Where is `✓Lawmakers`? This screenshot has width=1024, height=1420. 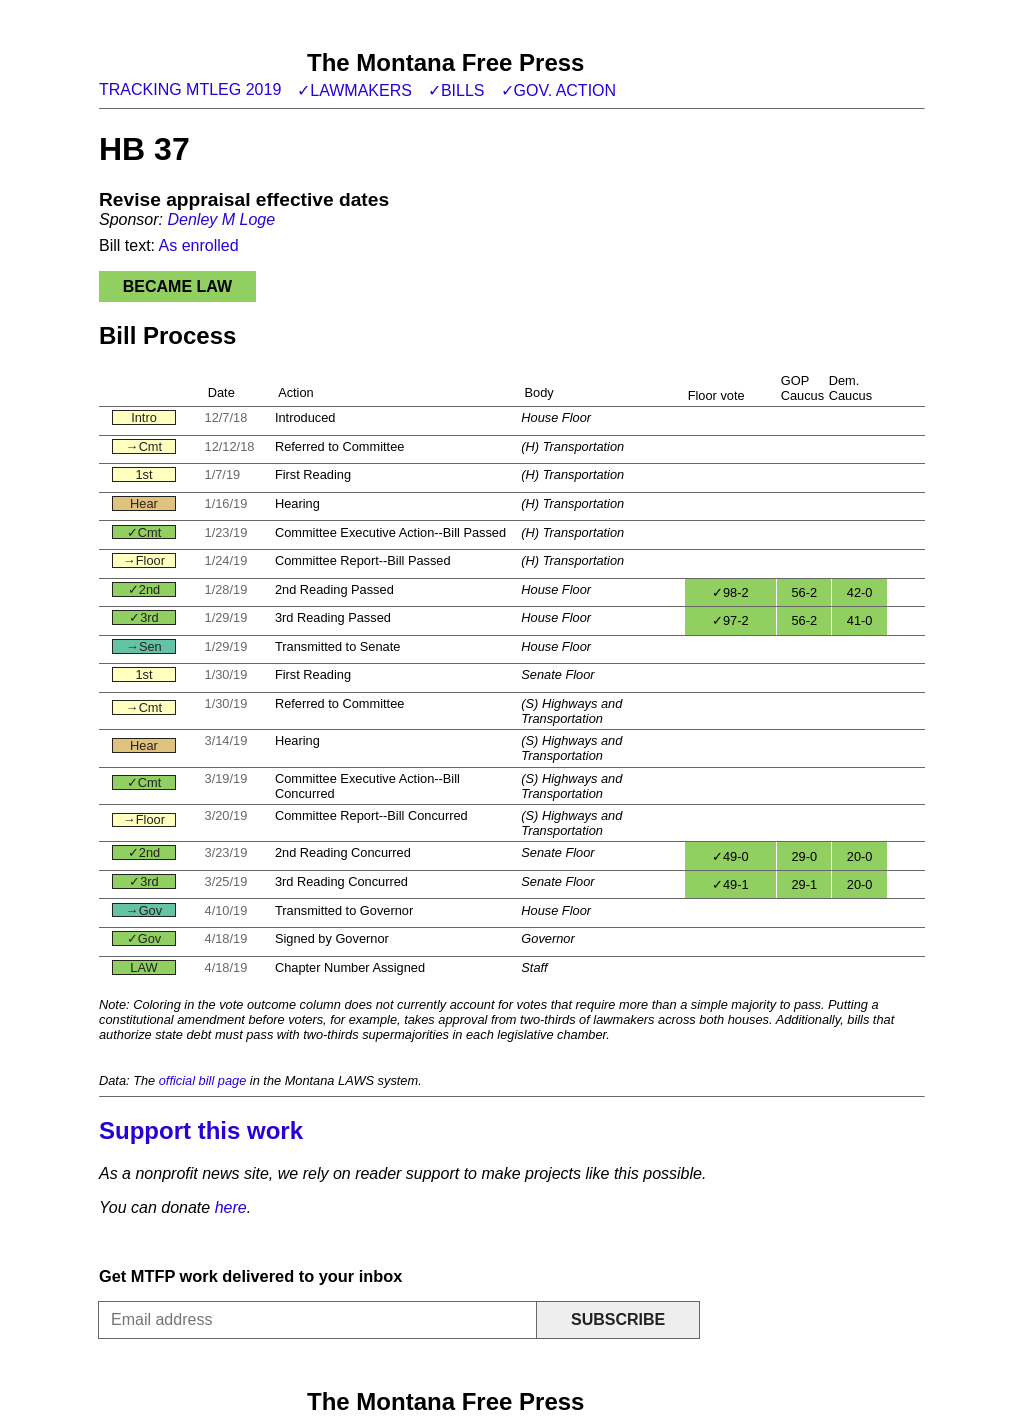
✓Lawmakers is located at coordinates (354, 90).